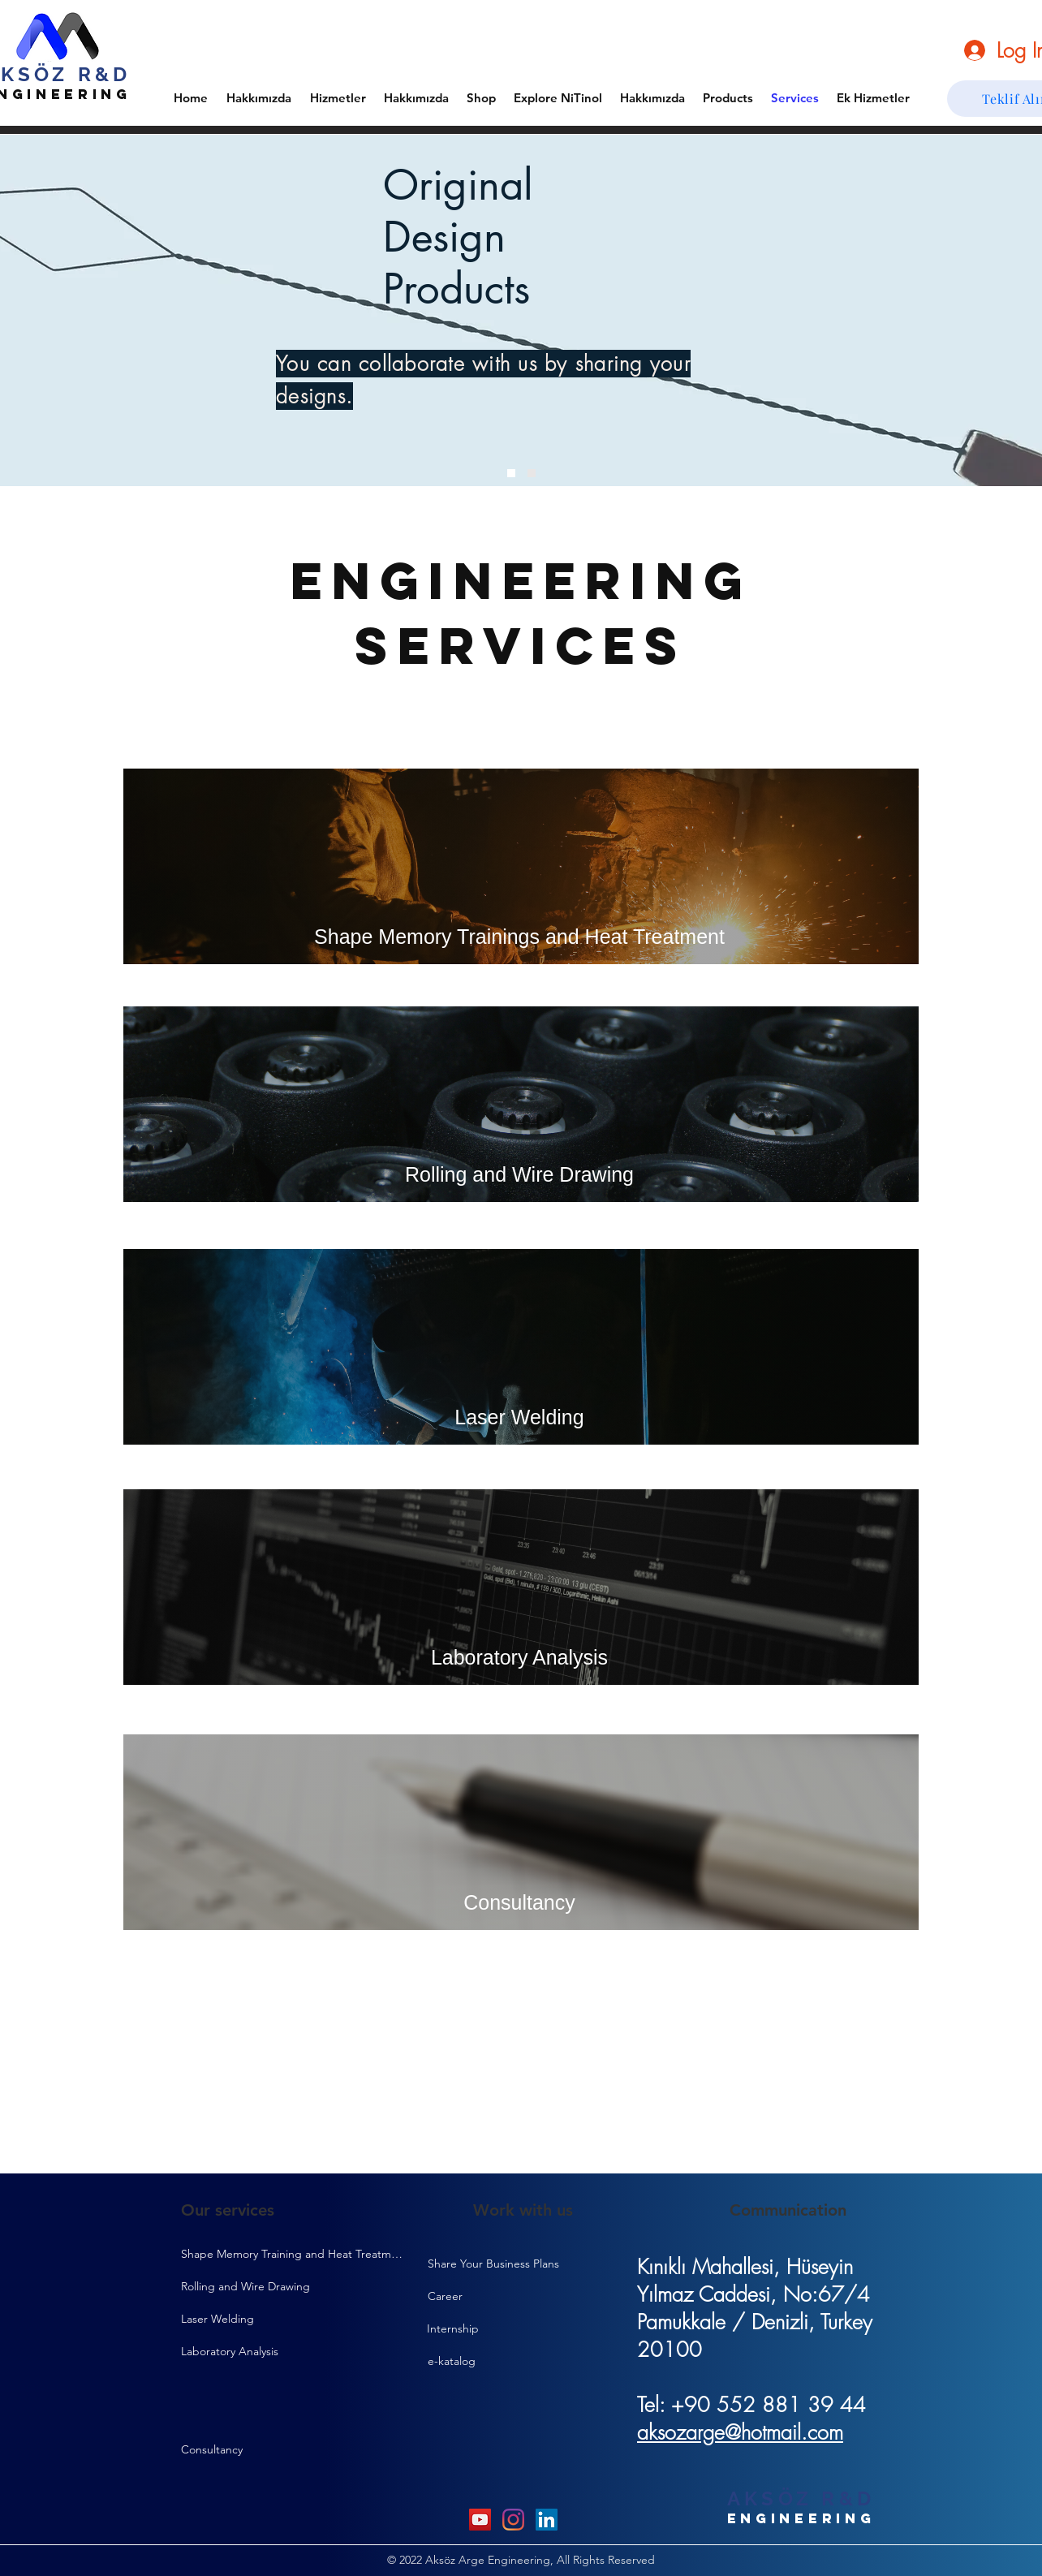 This screenshot has width=1042, height=2576. Describe the element at coordinates (521, 1587) in the screenshot. I see `[Laboratory Analysis]` at that location.